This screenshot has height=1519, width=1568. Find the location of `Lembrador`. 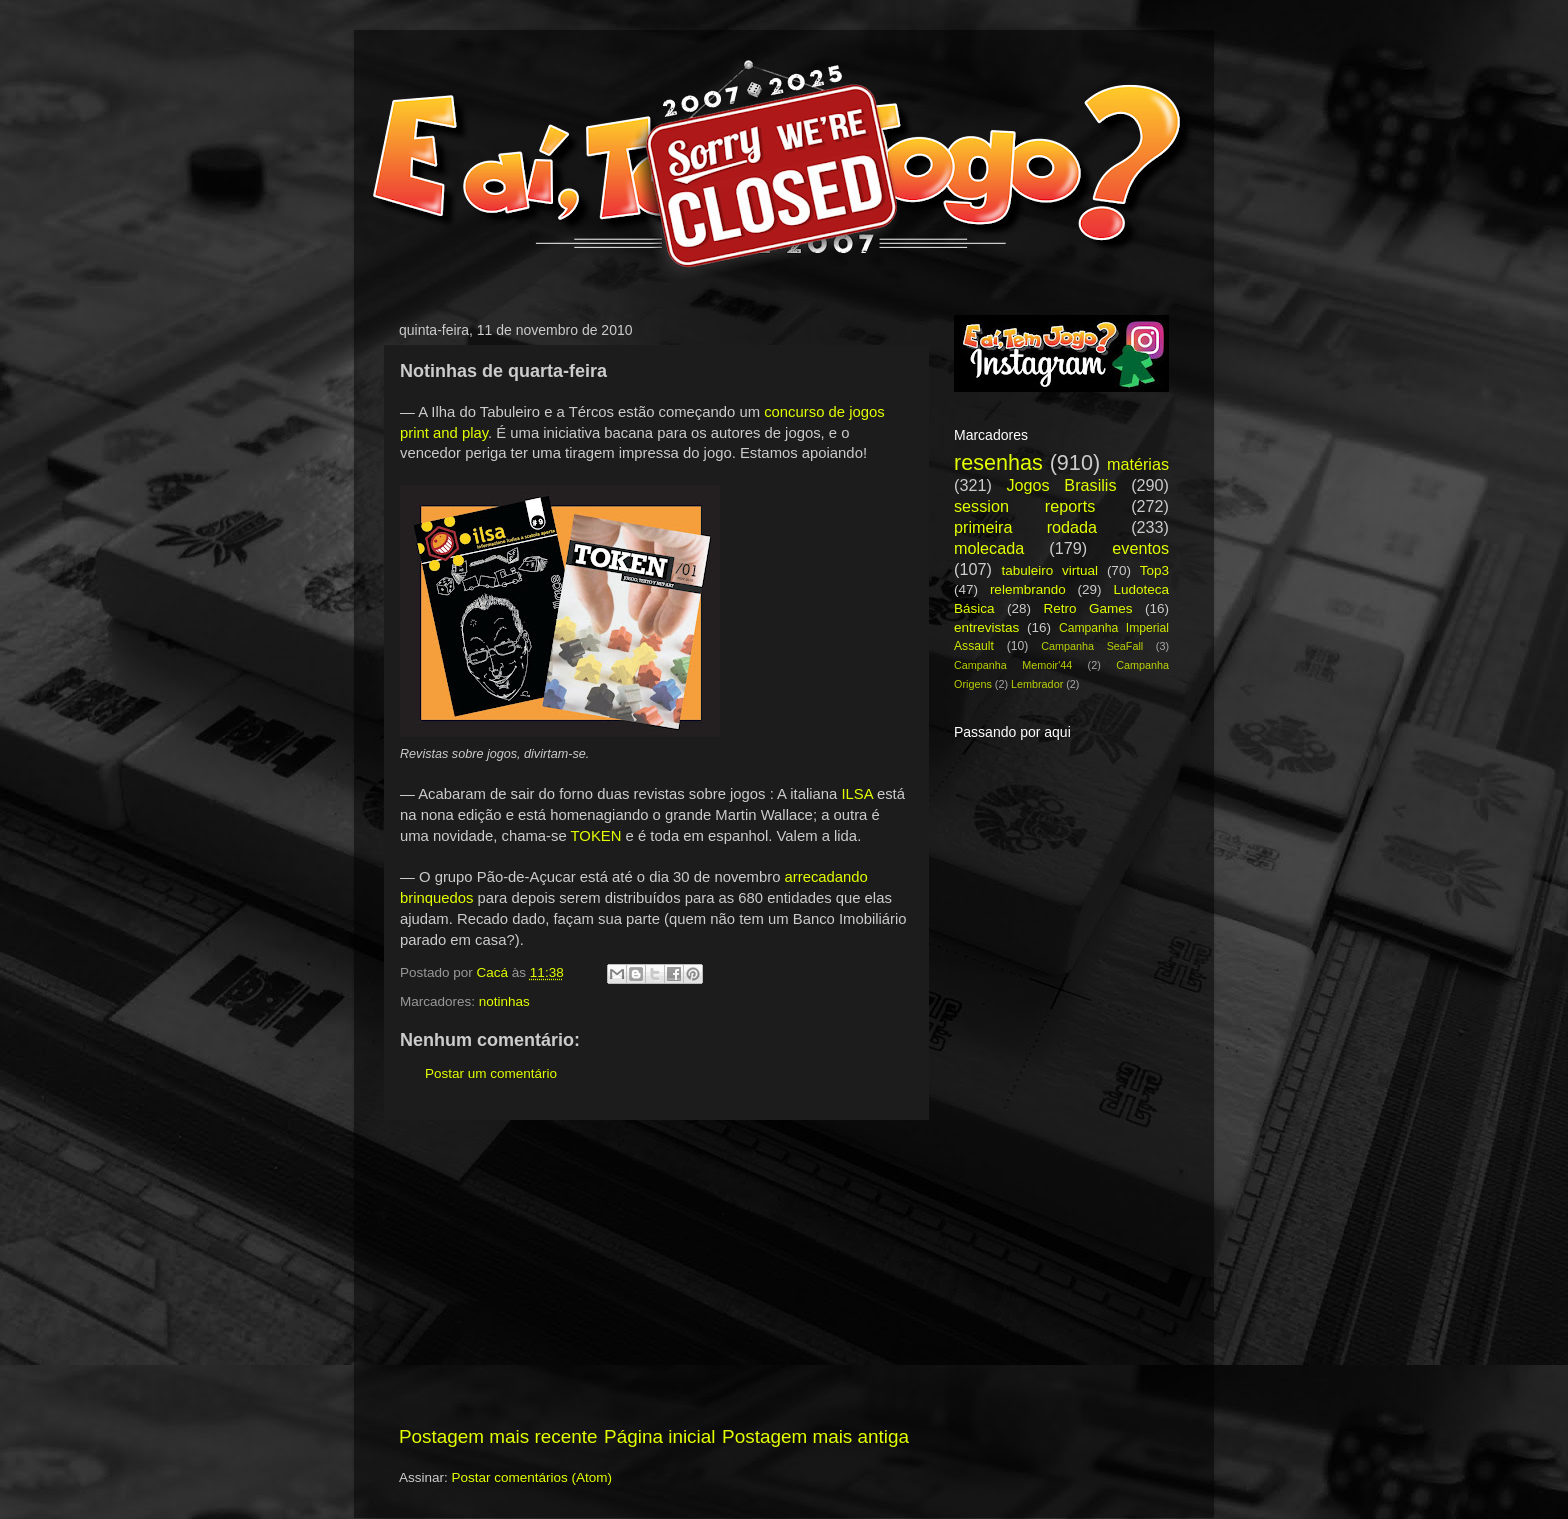

Lembrador is located at coordinates (1037, 684).